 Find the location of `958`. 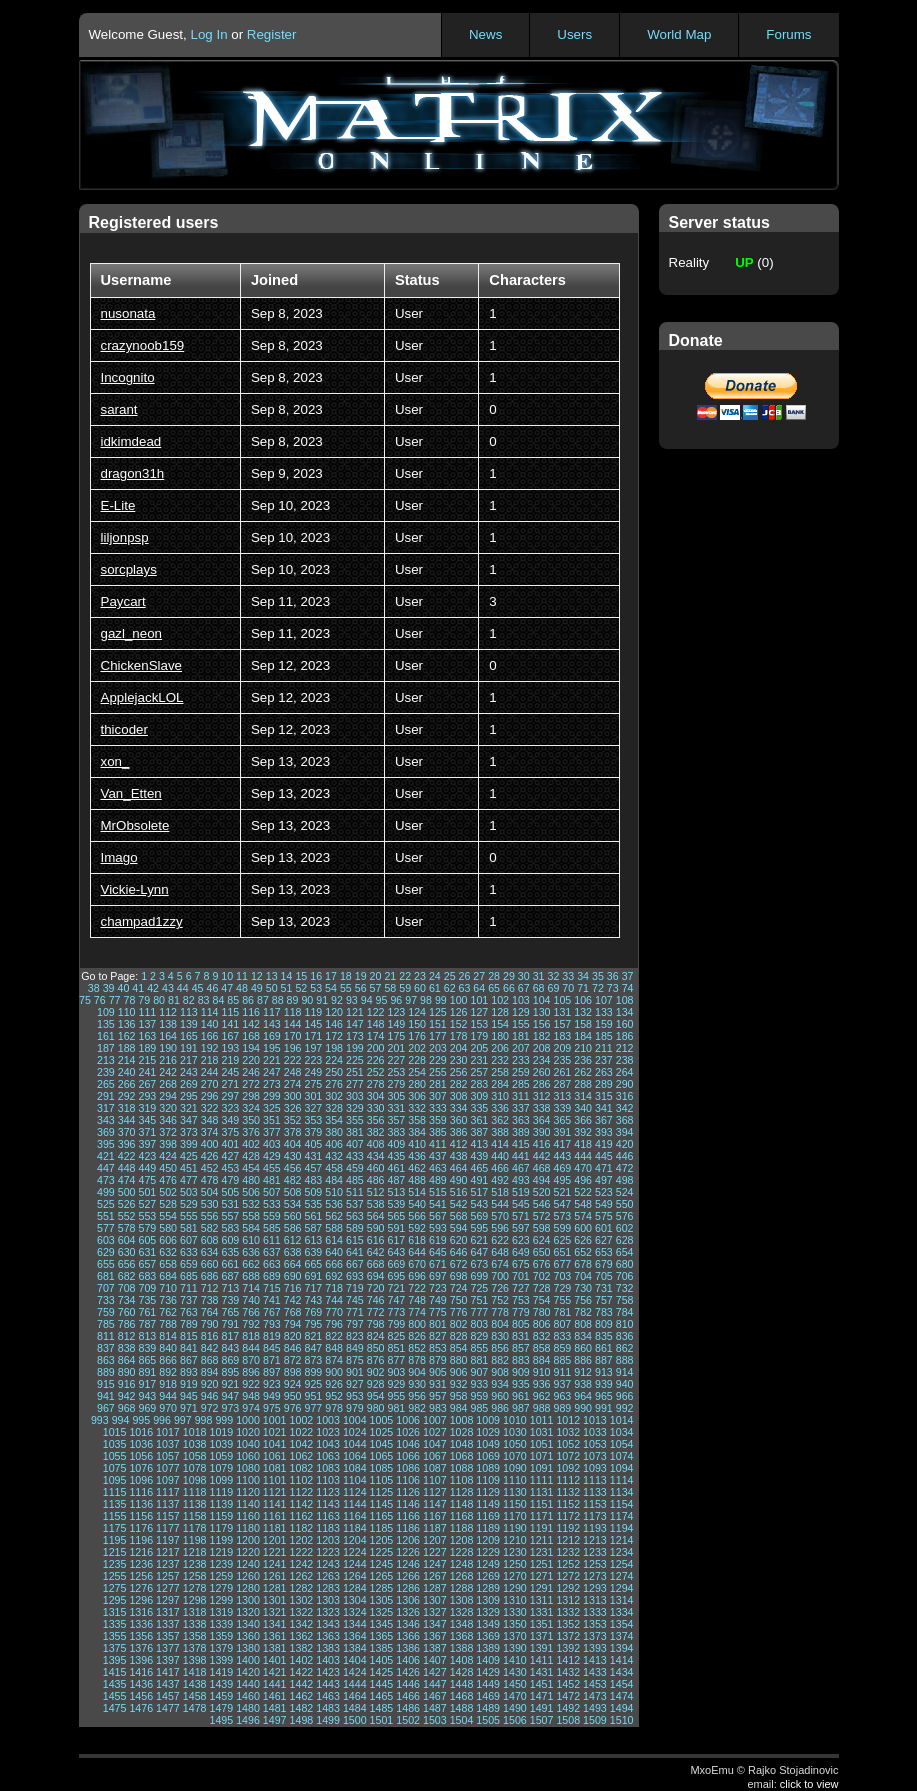

958 is located at coordinates (459, 1396).